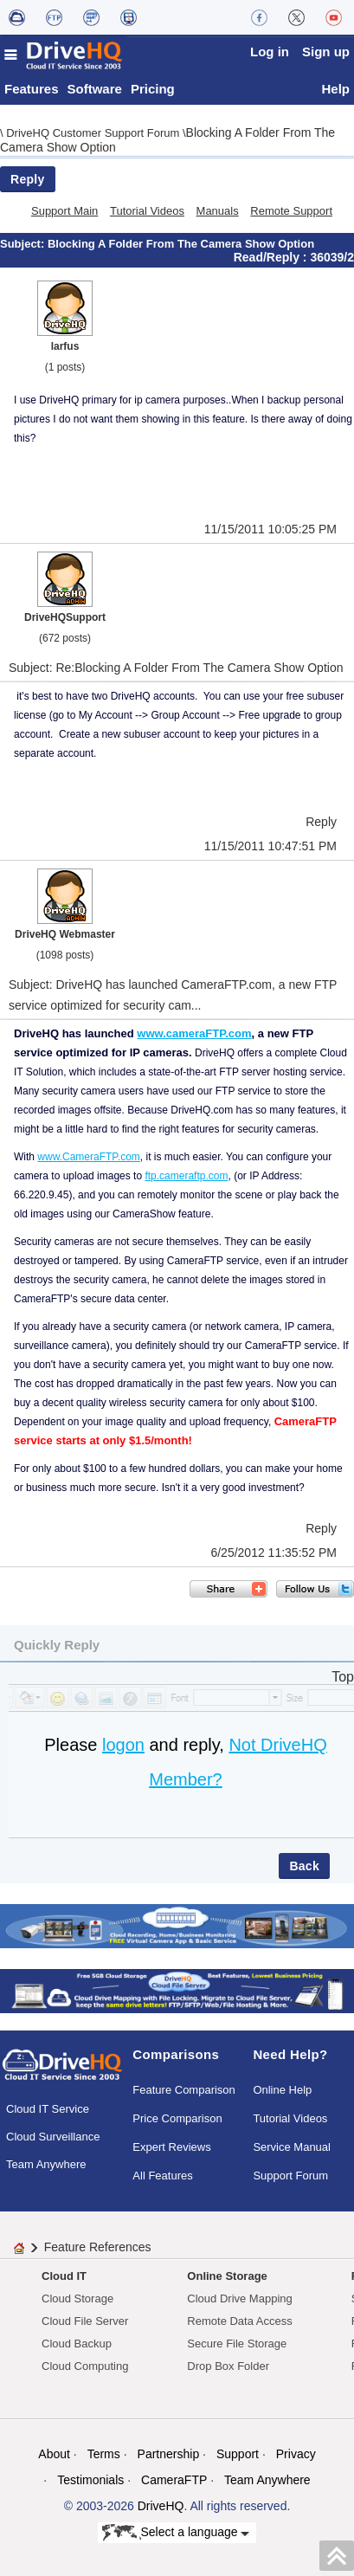  What do you see at coordinates (46, 2164) in the screenshot?
I see `Team Anywhere` at bounding box center [46, 2164].